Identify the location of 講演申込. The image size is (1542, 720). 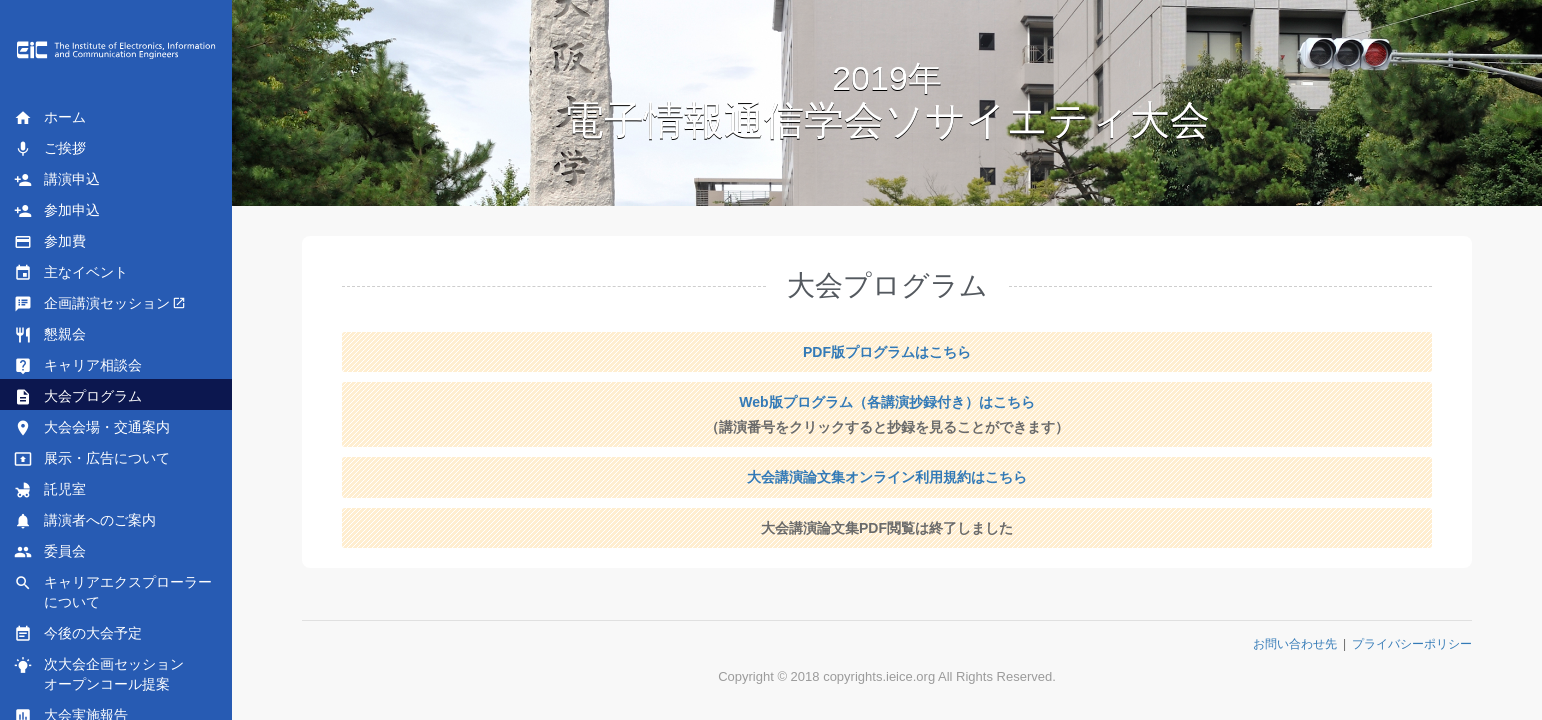
(57, 180).